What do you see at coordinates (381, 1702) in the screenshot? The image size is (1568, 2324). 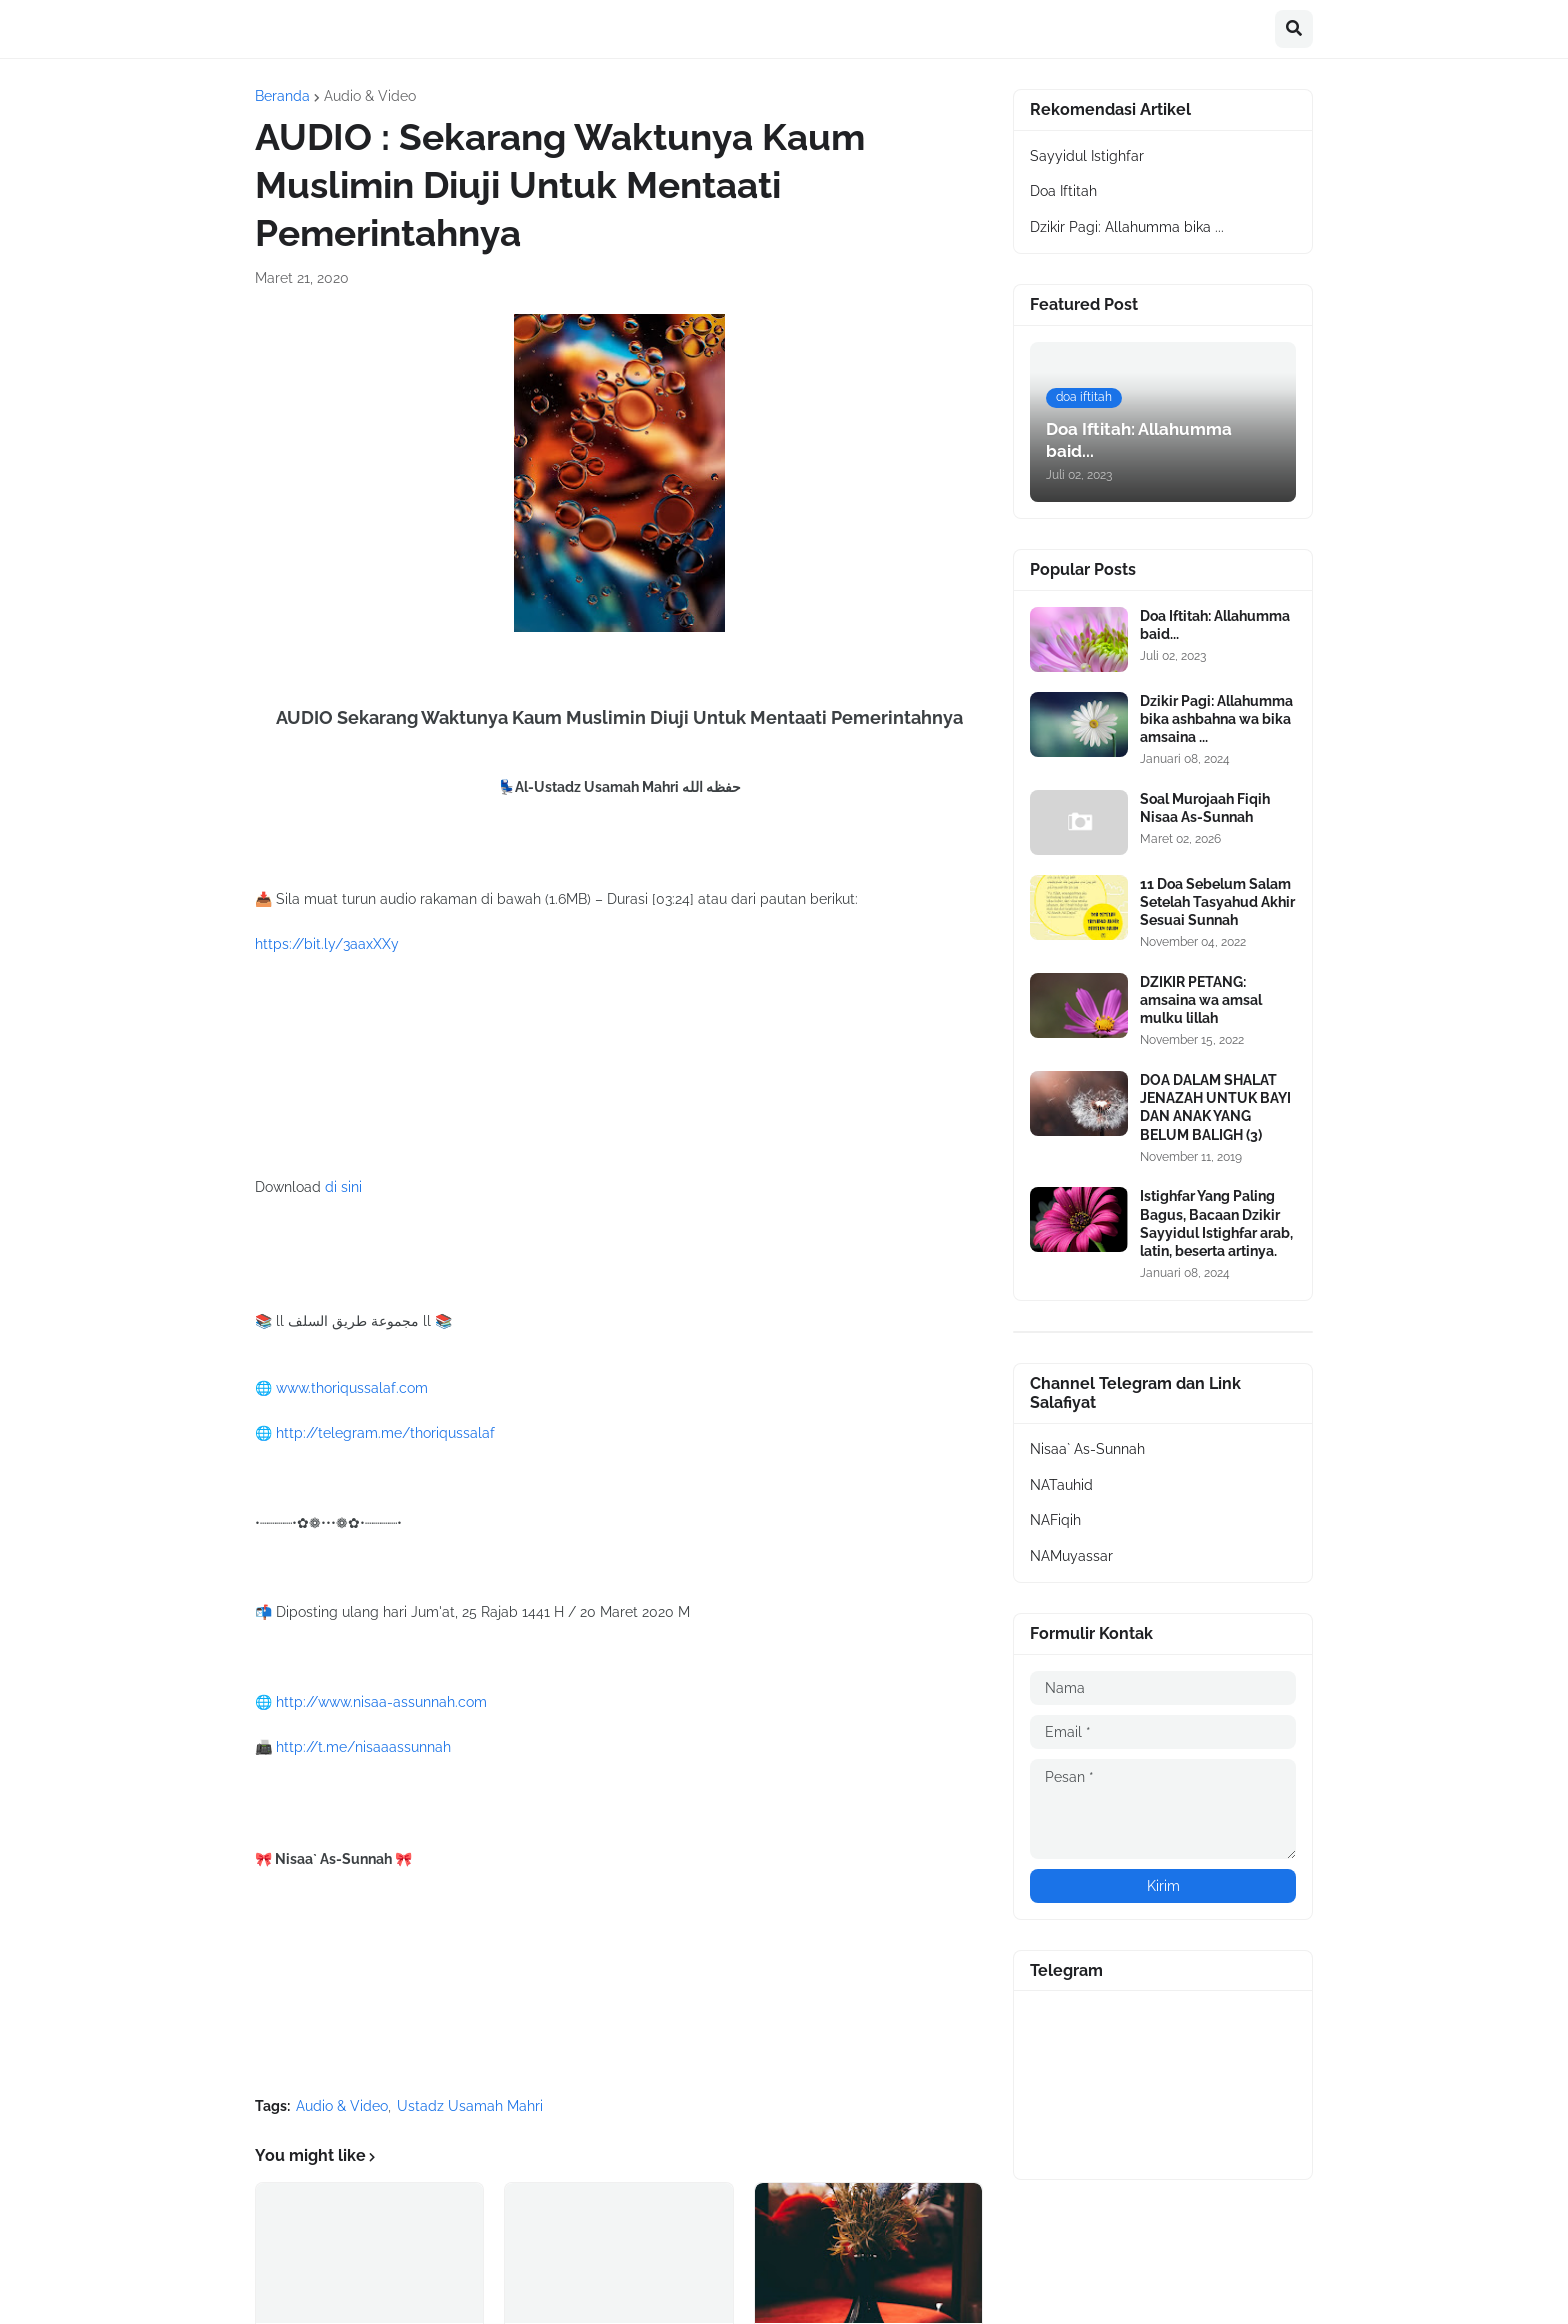 I see `http://www.nisaa-assunnah.com` at bounding box center [381, 1702].